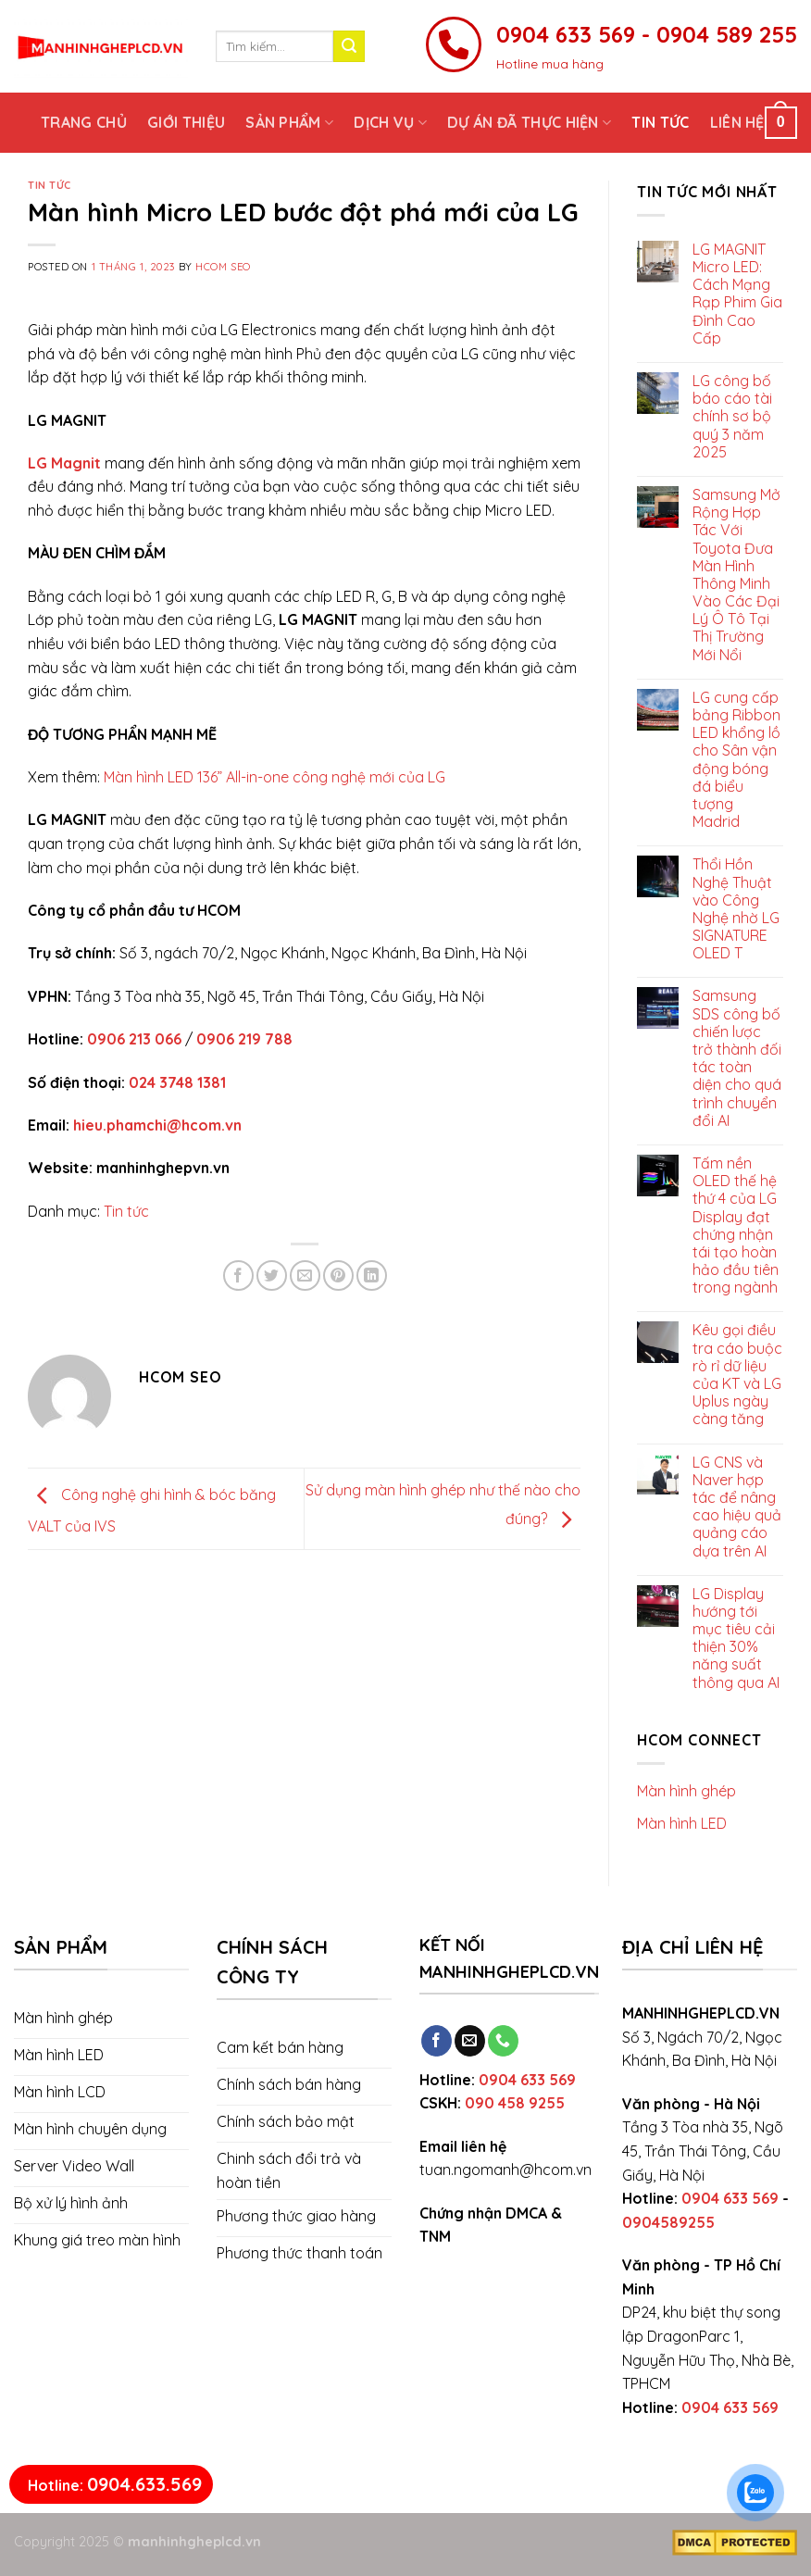 The width and height of the screenshot is (811, 2576). I want to click on Kêu gọi điều tra cáo buộc rò rỉ dữ liệu của KT và LG Uplus ngày càng tăng, so click(737, 1374).